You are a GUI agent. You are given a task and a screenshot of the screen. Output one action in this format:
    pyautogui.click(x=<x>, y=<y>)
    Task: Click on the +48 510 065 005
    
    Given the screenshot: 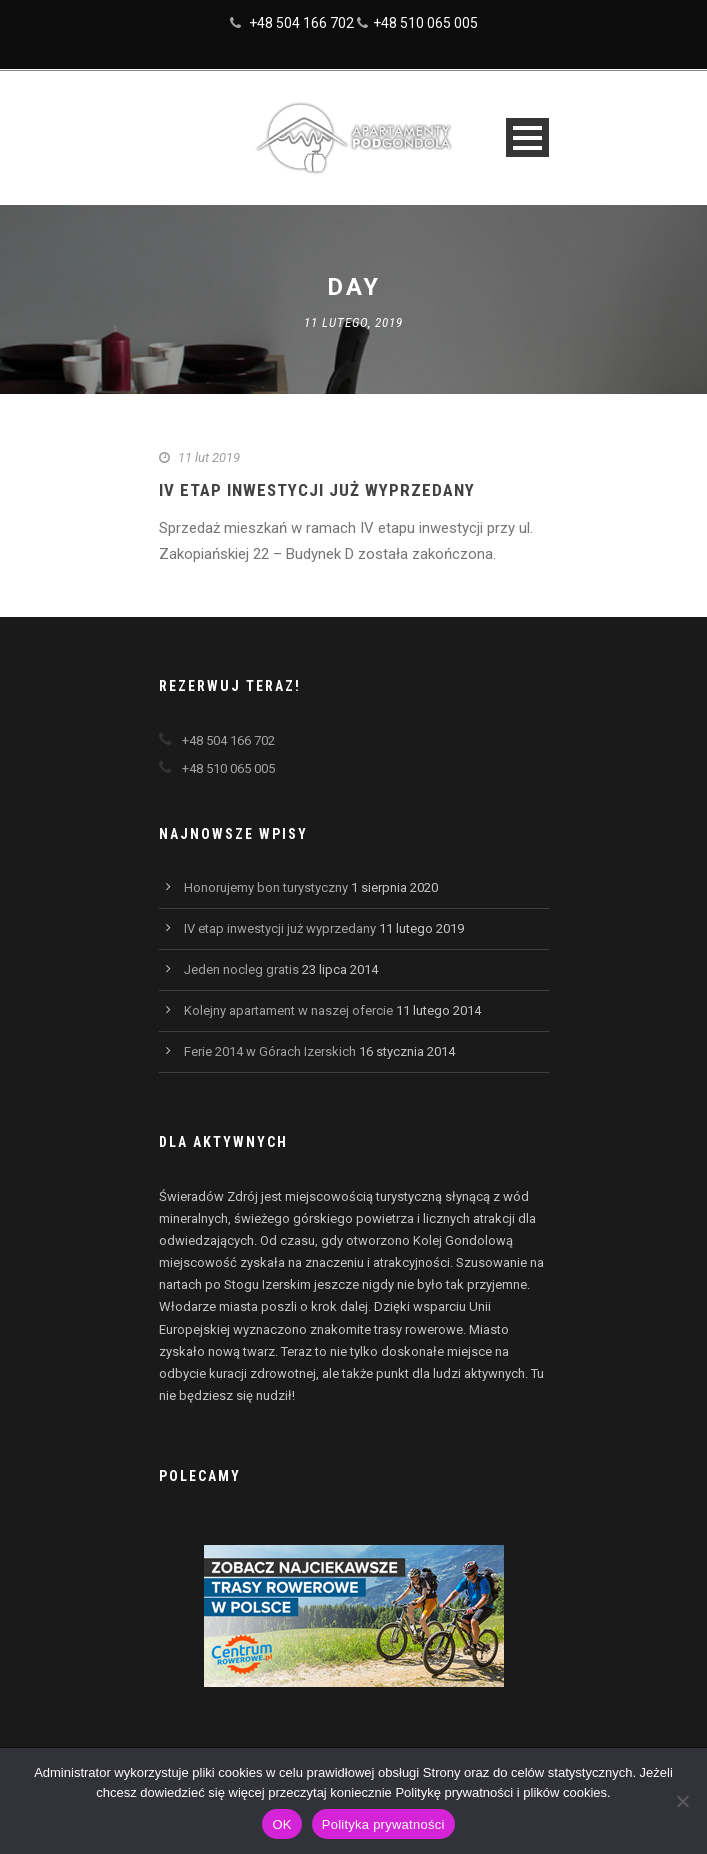 What is the action you would take?
    pyautogui.click(x=425, y=23)
    